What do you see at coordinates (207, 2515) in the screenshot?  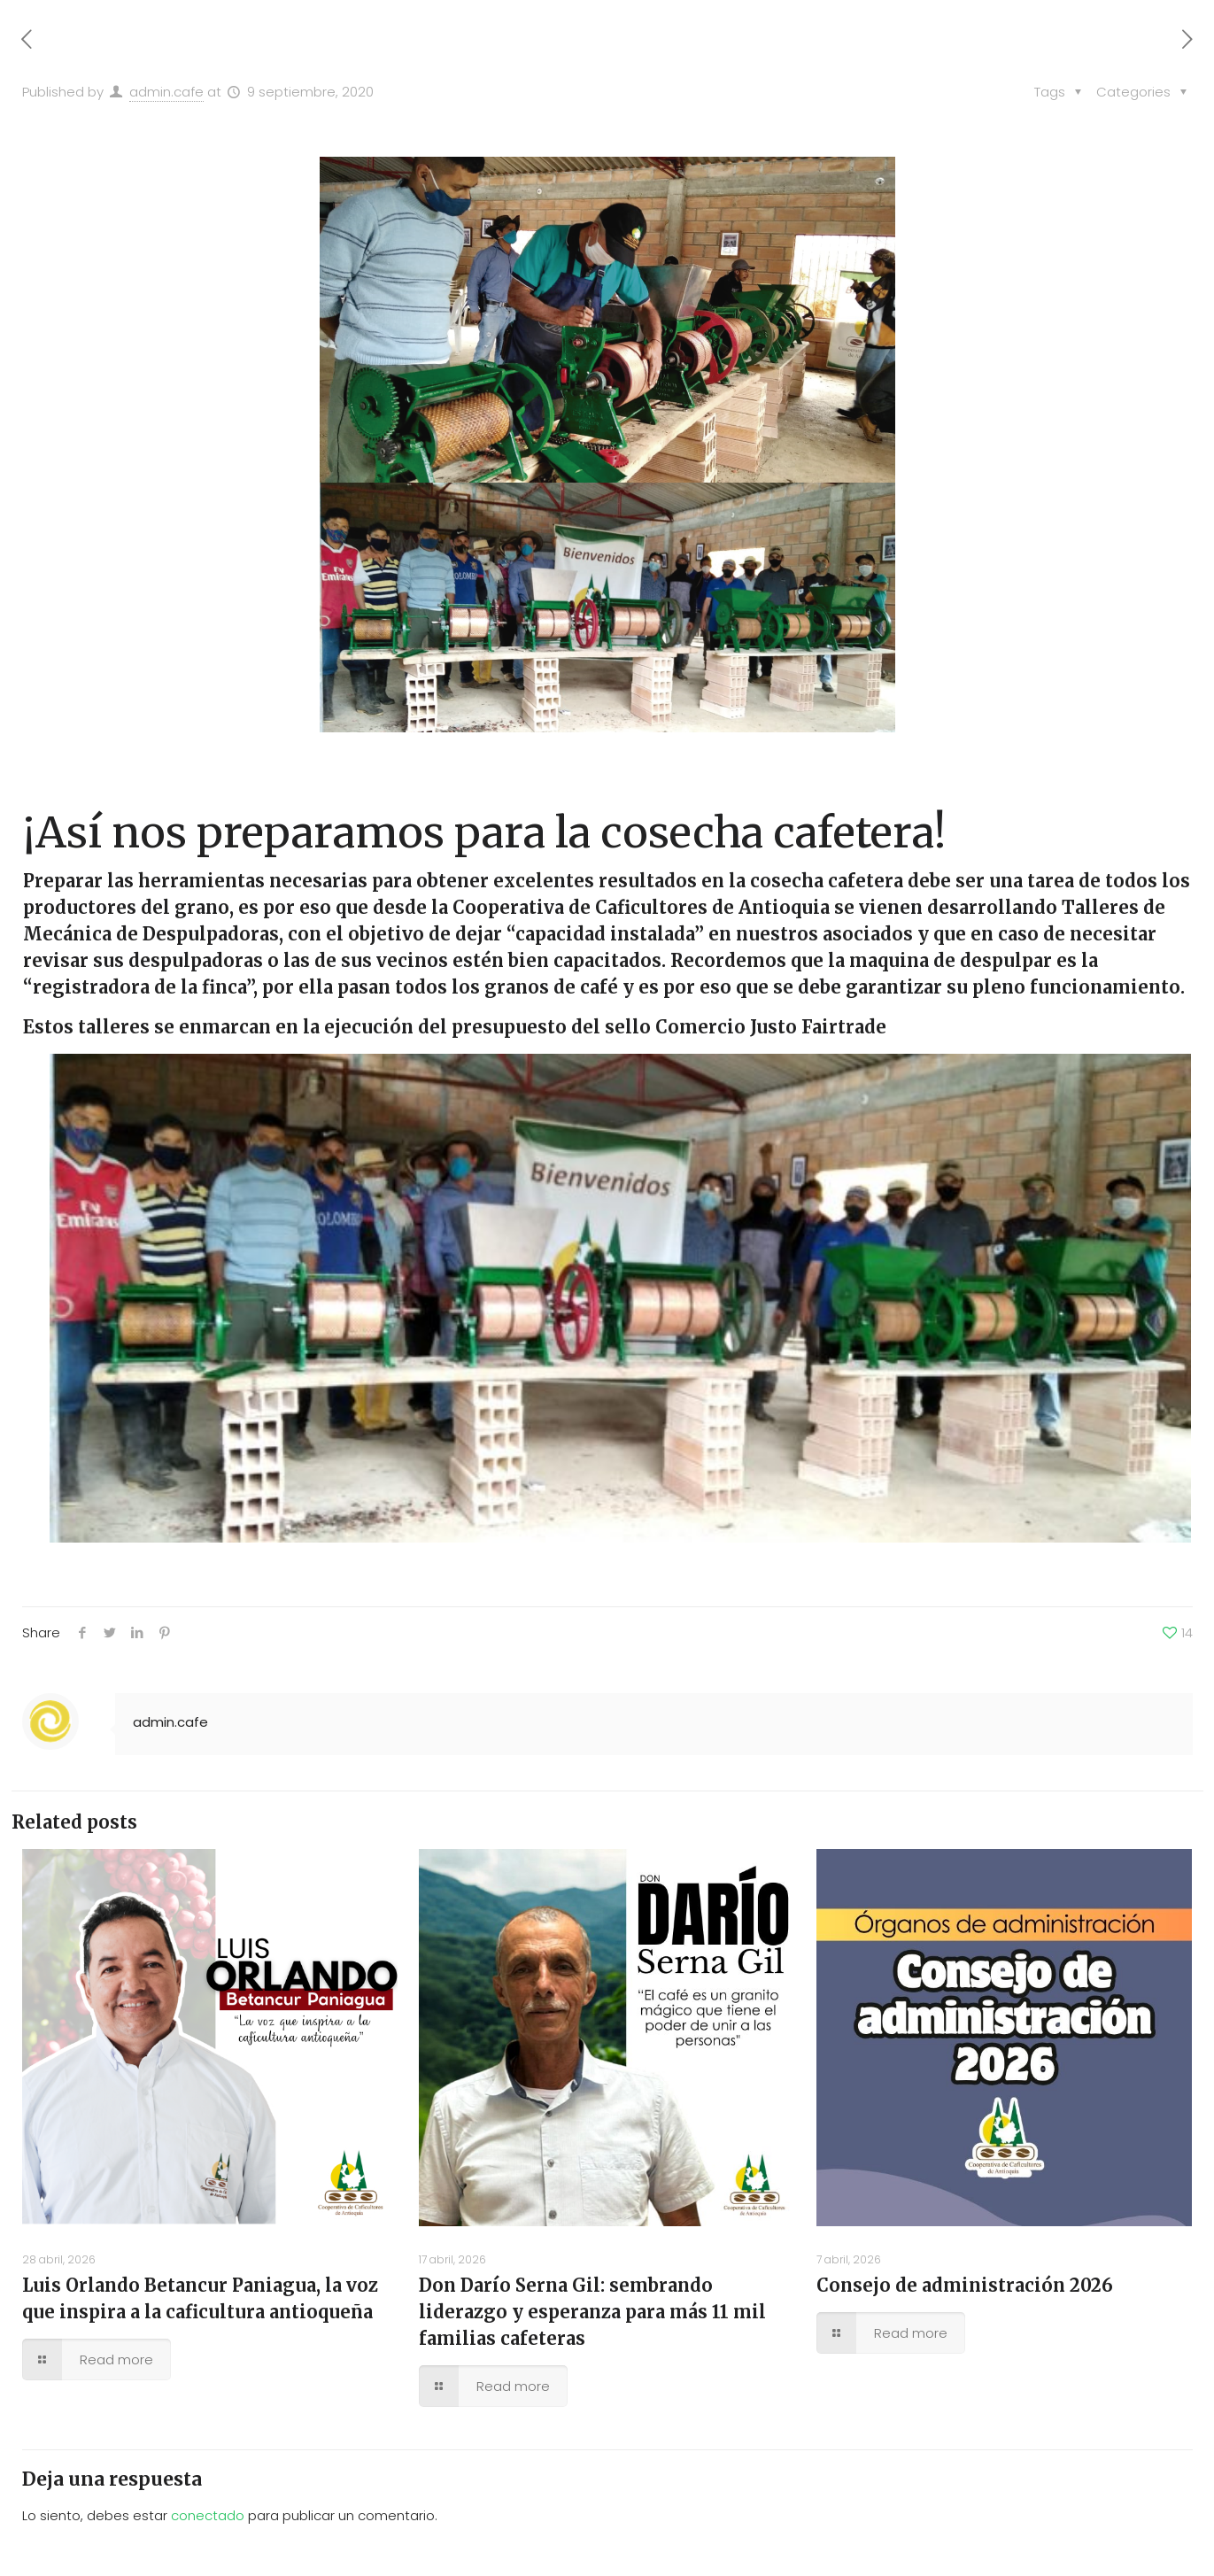 I see `conectado` at bounding box center [207, 2515].